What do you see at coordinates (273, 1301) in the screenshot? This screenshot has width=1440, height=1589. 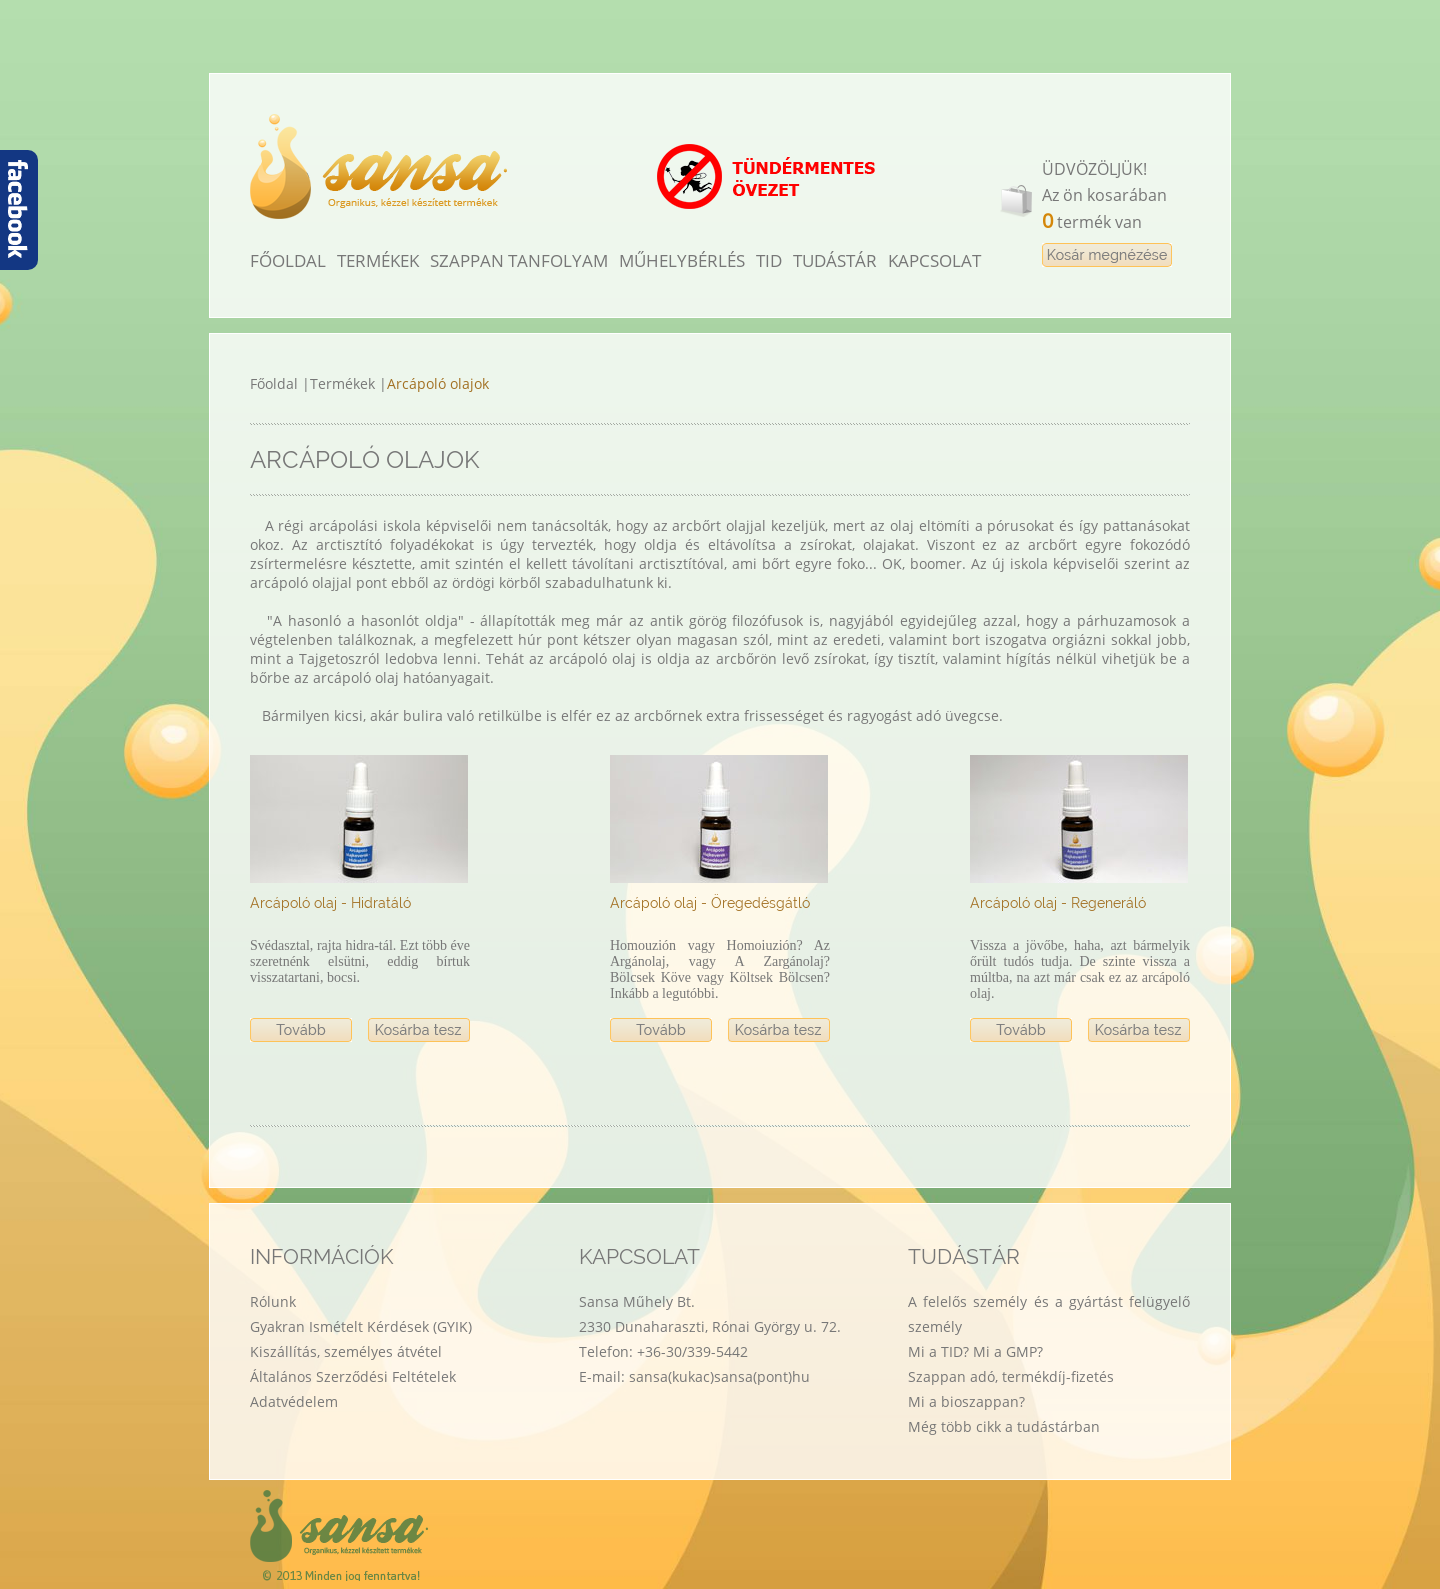 I see `Rólunk` at bounding box center [273, 1301].